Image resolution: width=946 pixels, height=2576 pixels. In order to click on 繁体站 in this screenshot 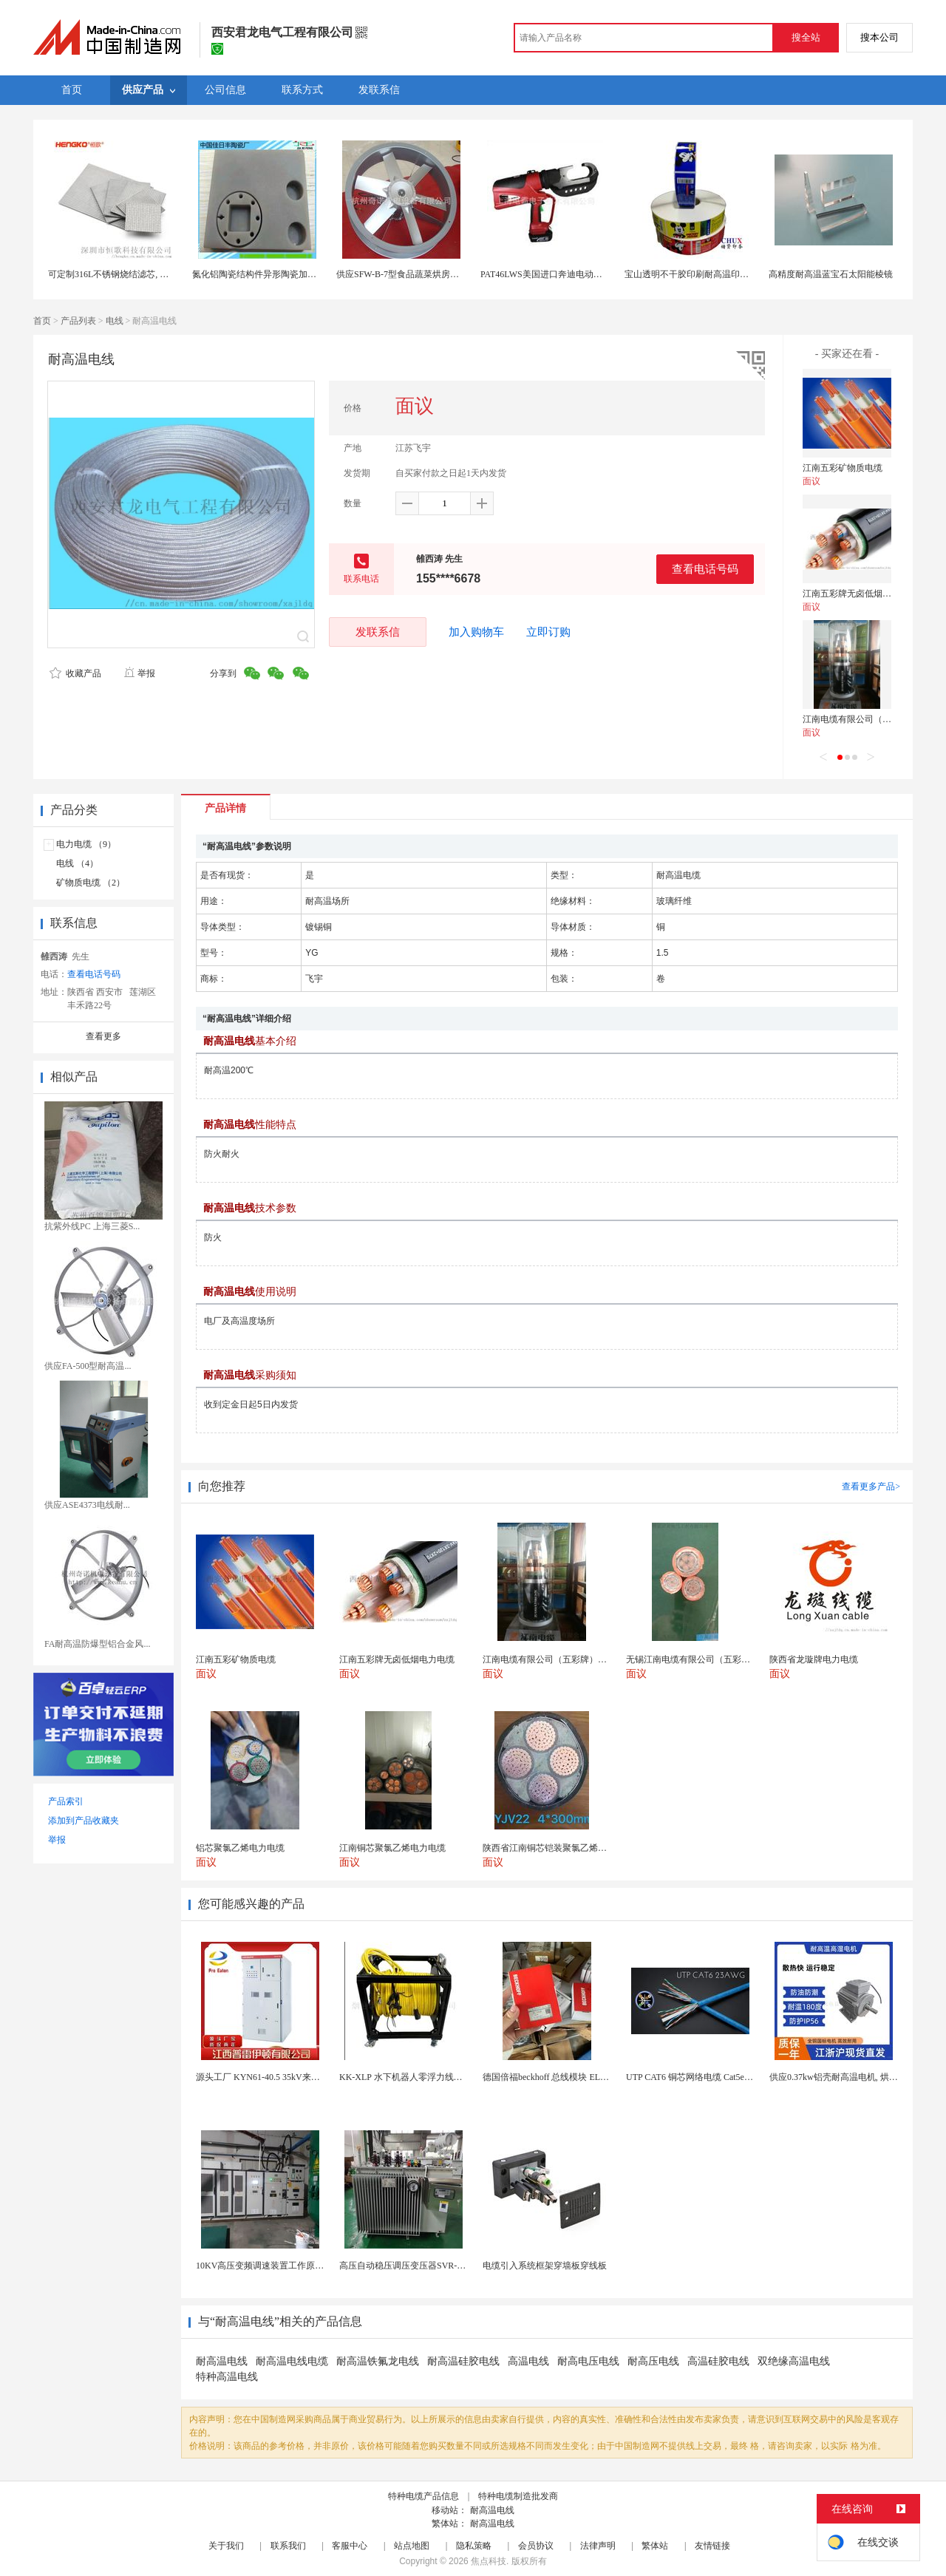, I will do `click(655, 2546)`.